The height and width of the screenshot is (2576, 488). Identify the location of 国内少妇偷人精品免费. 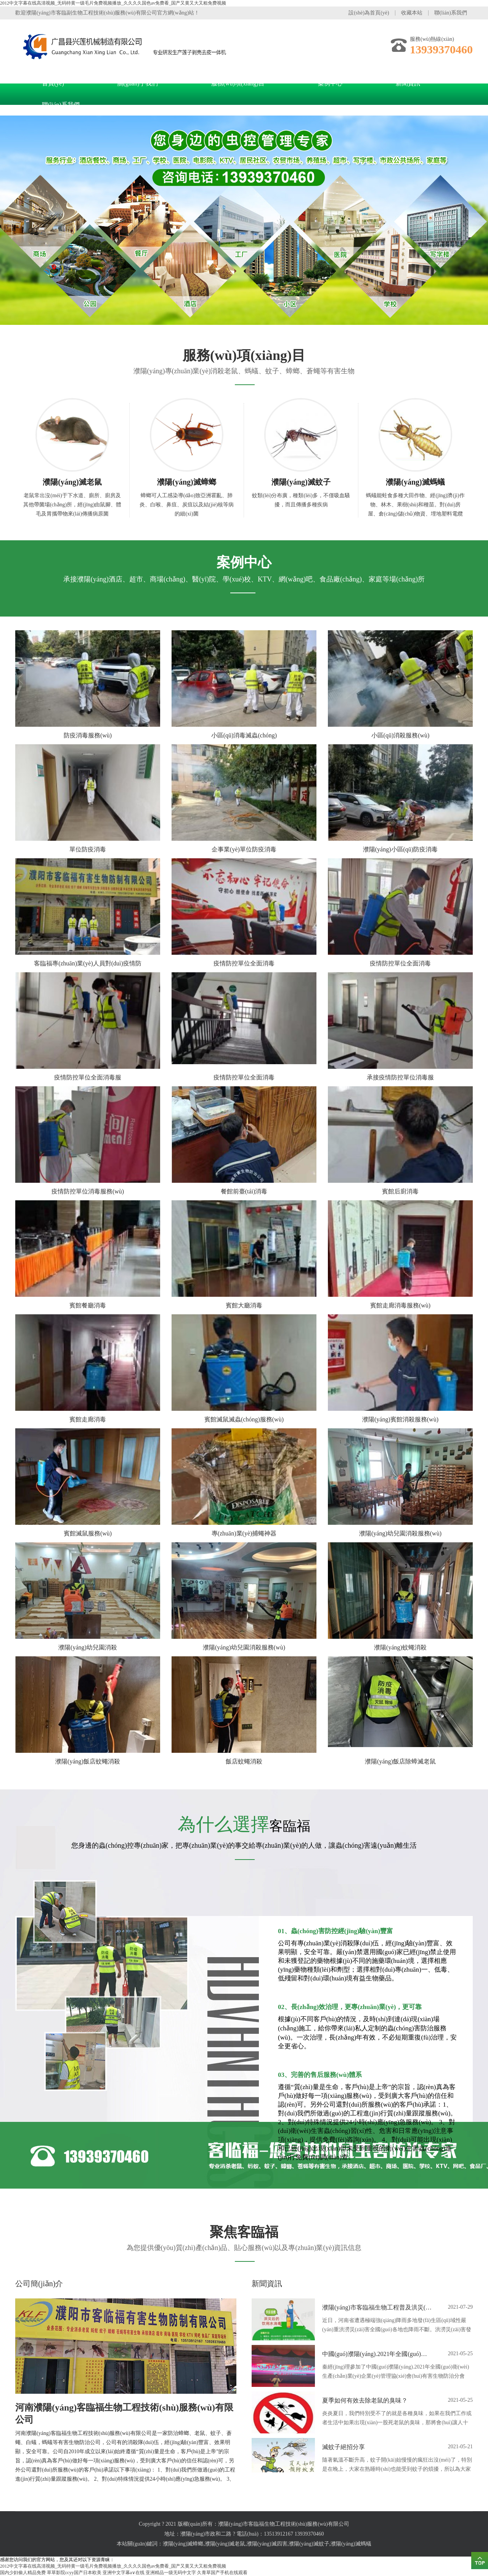
(23, 2572).